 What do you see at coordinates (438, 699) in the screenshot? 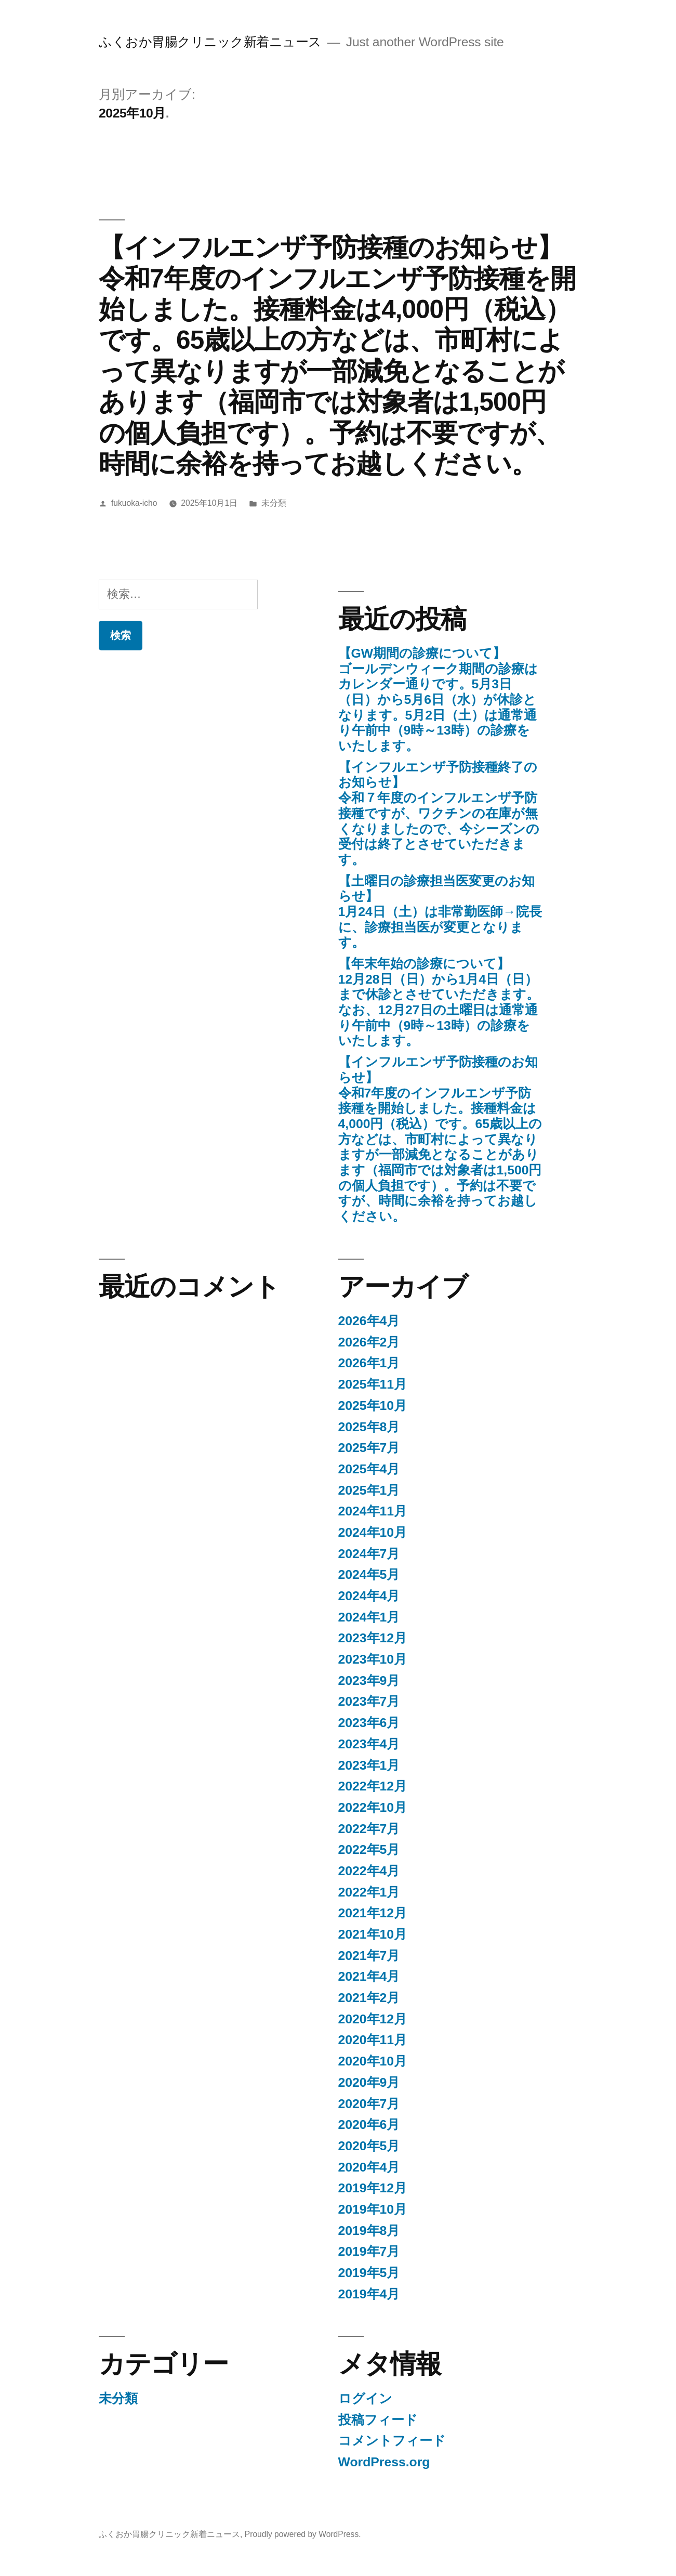
I see `【GW期間の診療について】ゴールデンウィーク期間の診療はカレンダー通りです。5月3日（日）から5月6日（水）が休診となります。5月2日（土）は通常通り午前中（9時～13時）の診療をいたします。` at bounding box center [438, 699].